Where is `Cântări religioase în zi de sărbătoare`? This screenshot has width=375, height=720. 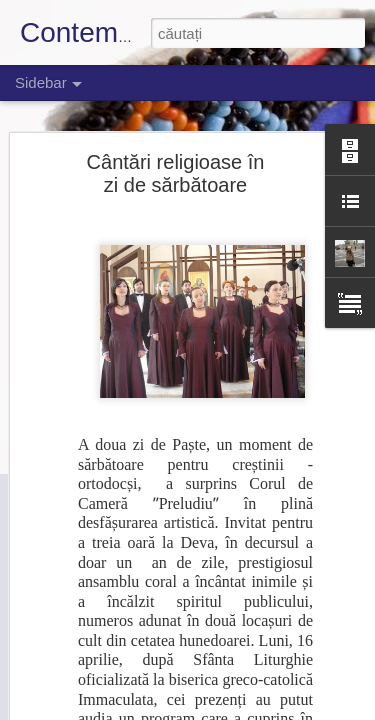
Cântări religioase în zi de sărbătoare is located at coordinates (176, 173).